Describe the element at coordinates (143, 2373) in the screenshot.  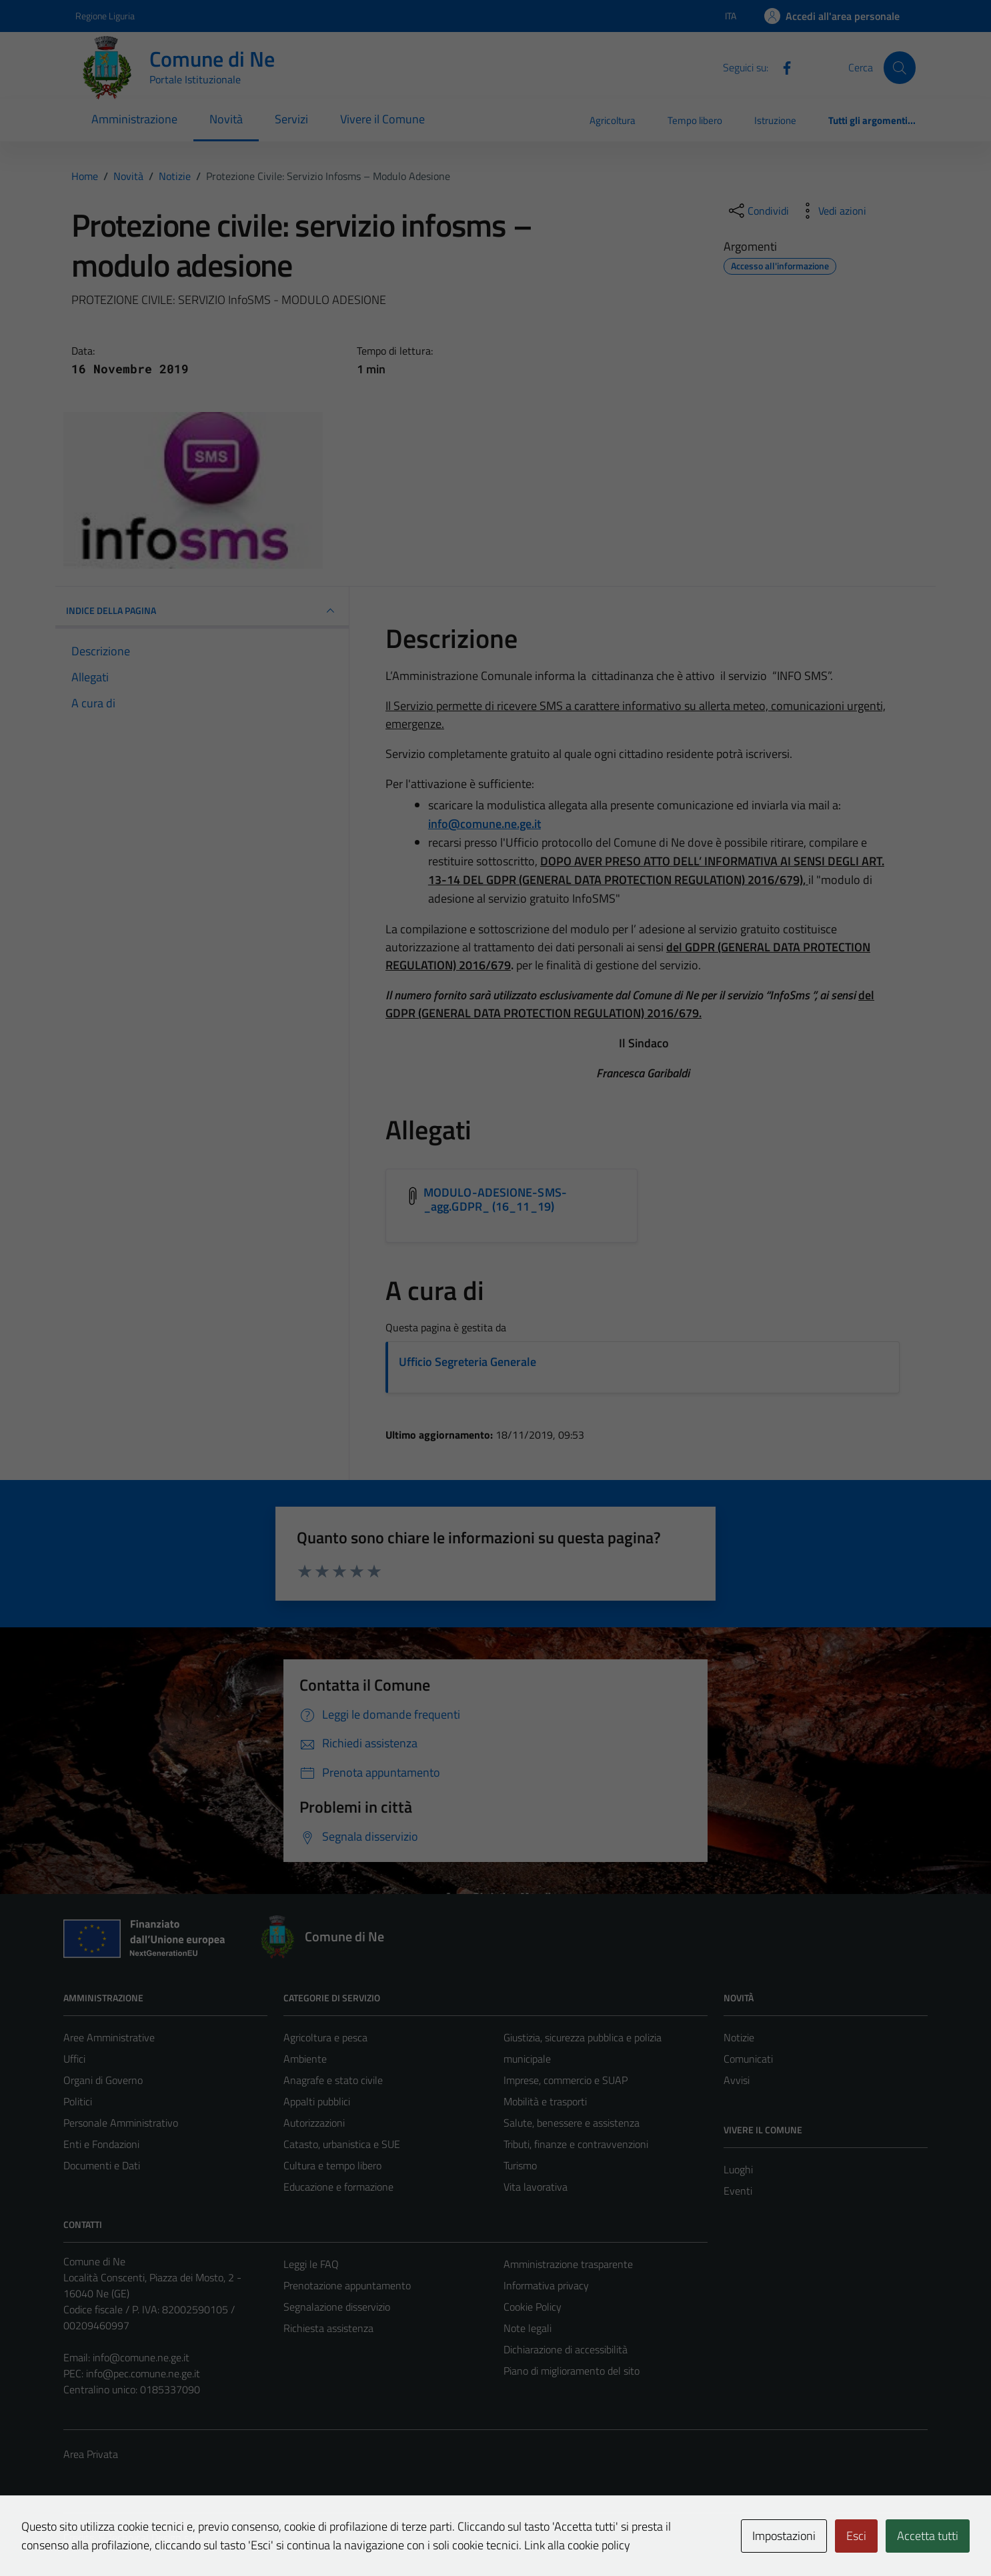
I see `info@pec.comune.ne.ge.it` at that location.